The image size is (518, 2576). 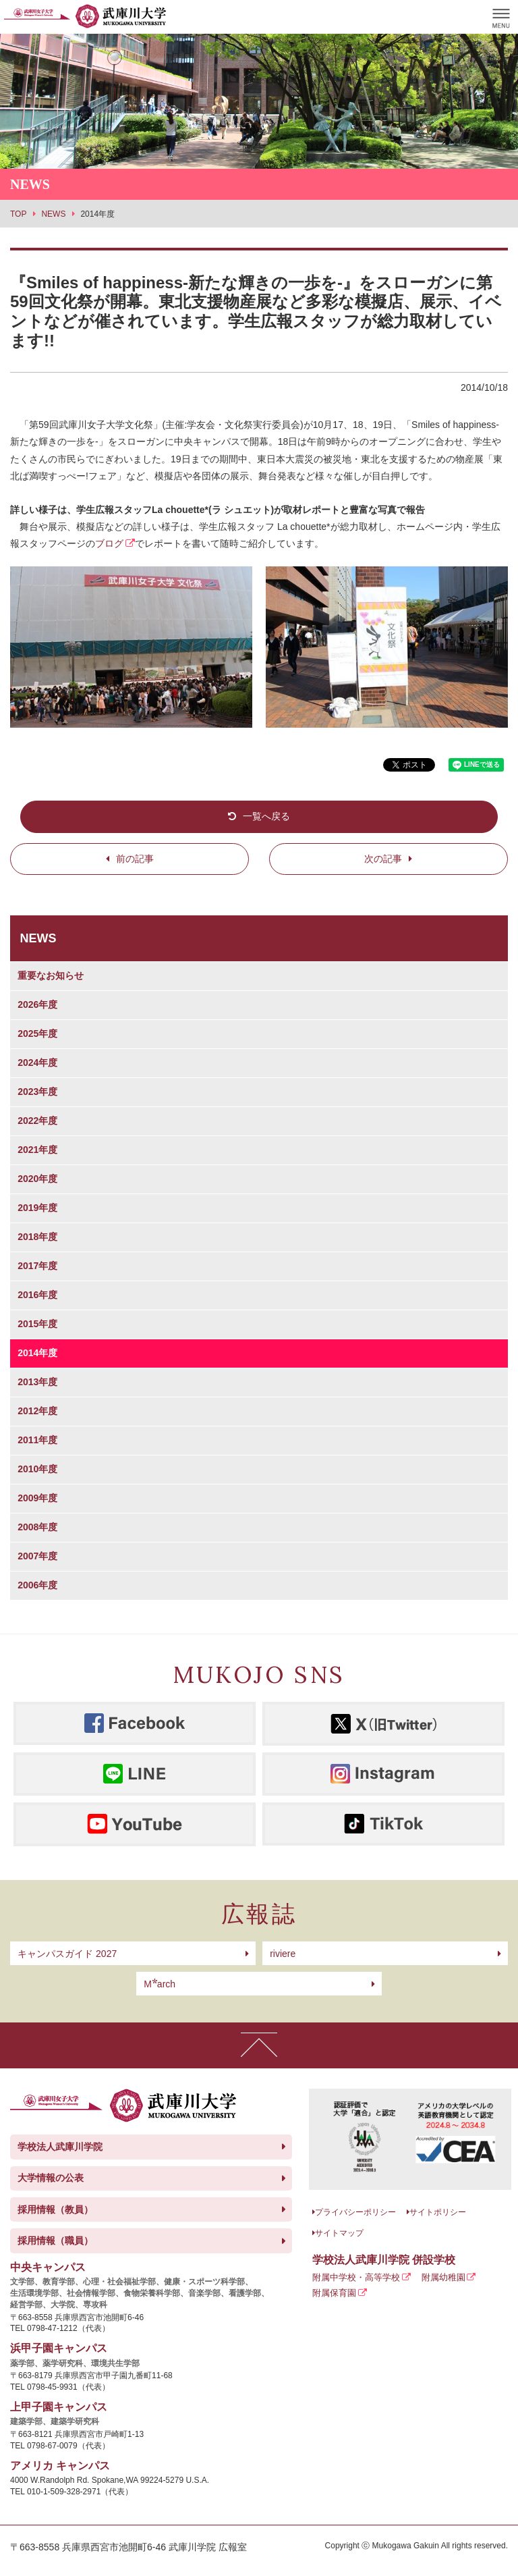 What do you see at coordinates (37, 1294) in the screenshot?
I see `2016年度` at bounding box center [37, 1294].